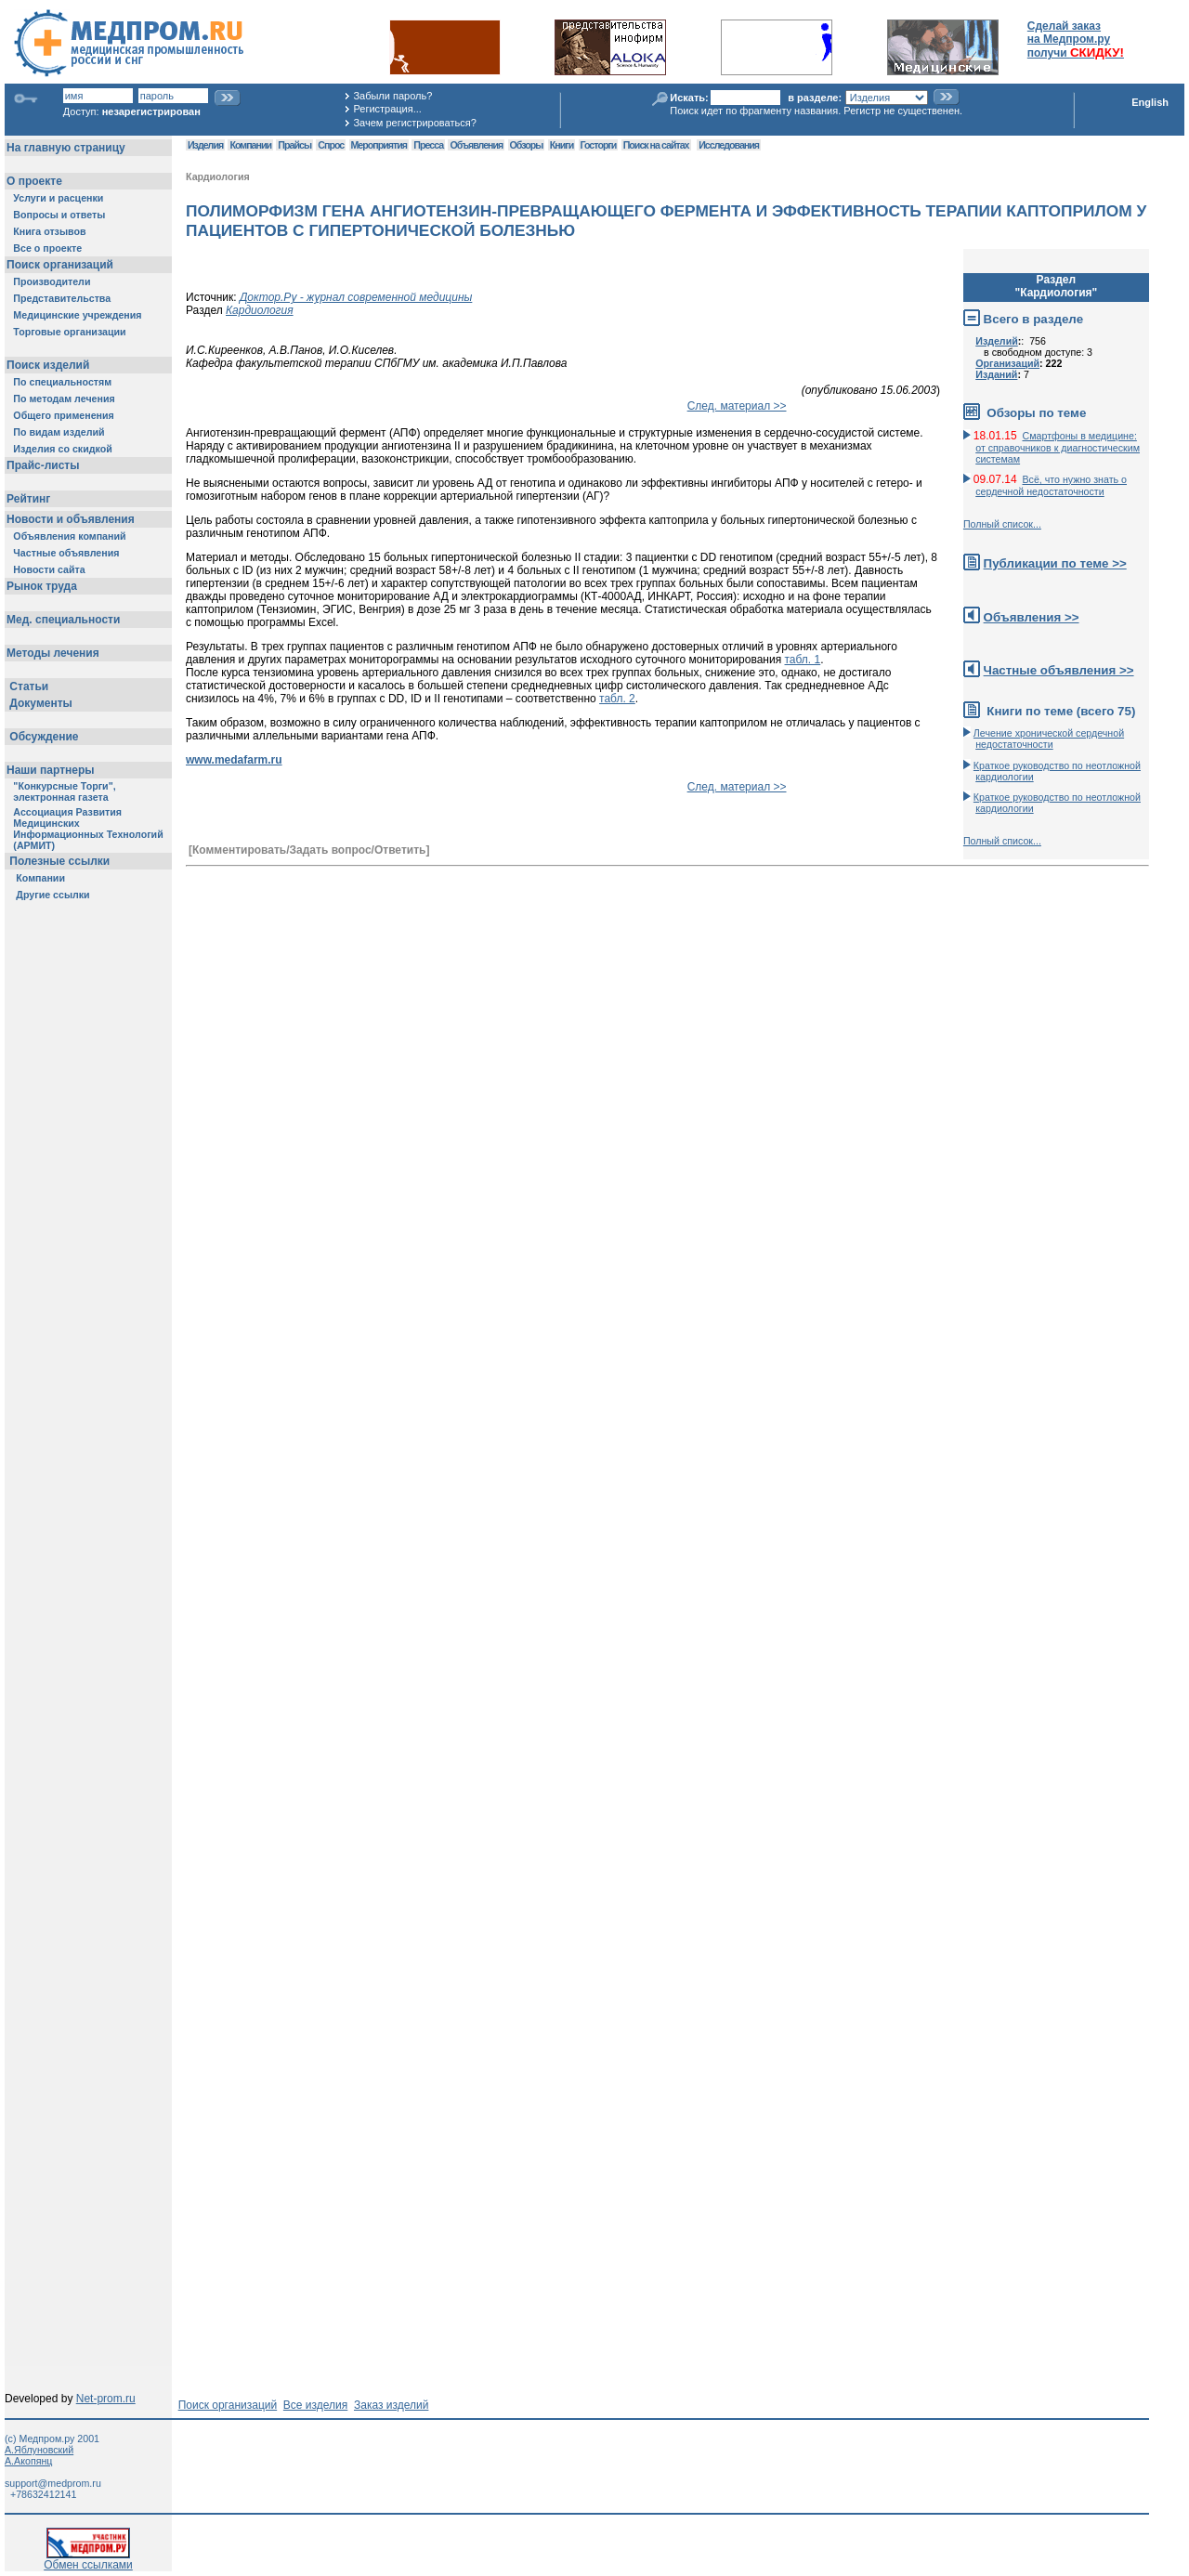  I want to click on Полный список..., so click(1002, 524).